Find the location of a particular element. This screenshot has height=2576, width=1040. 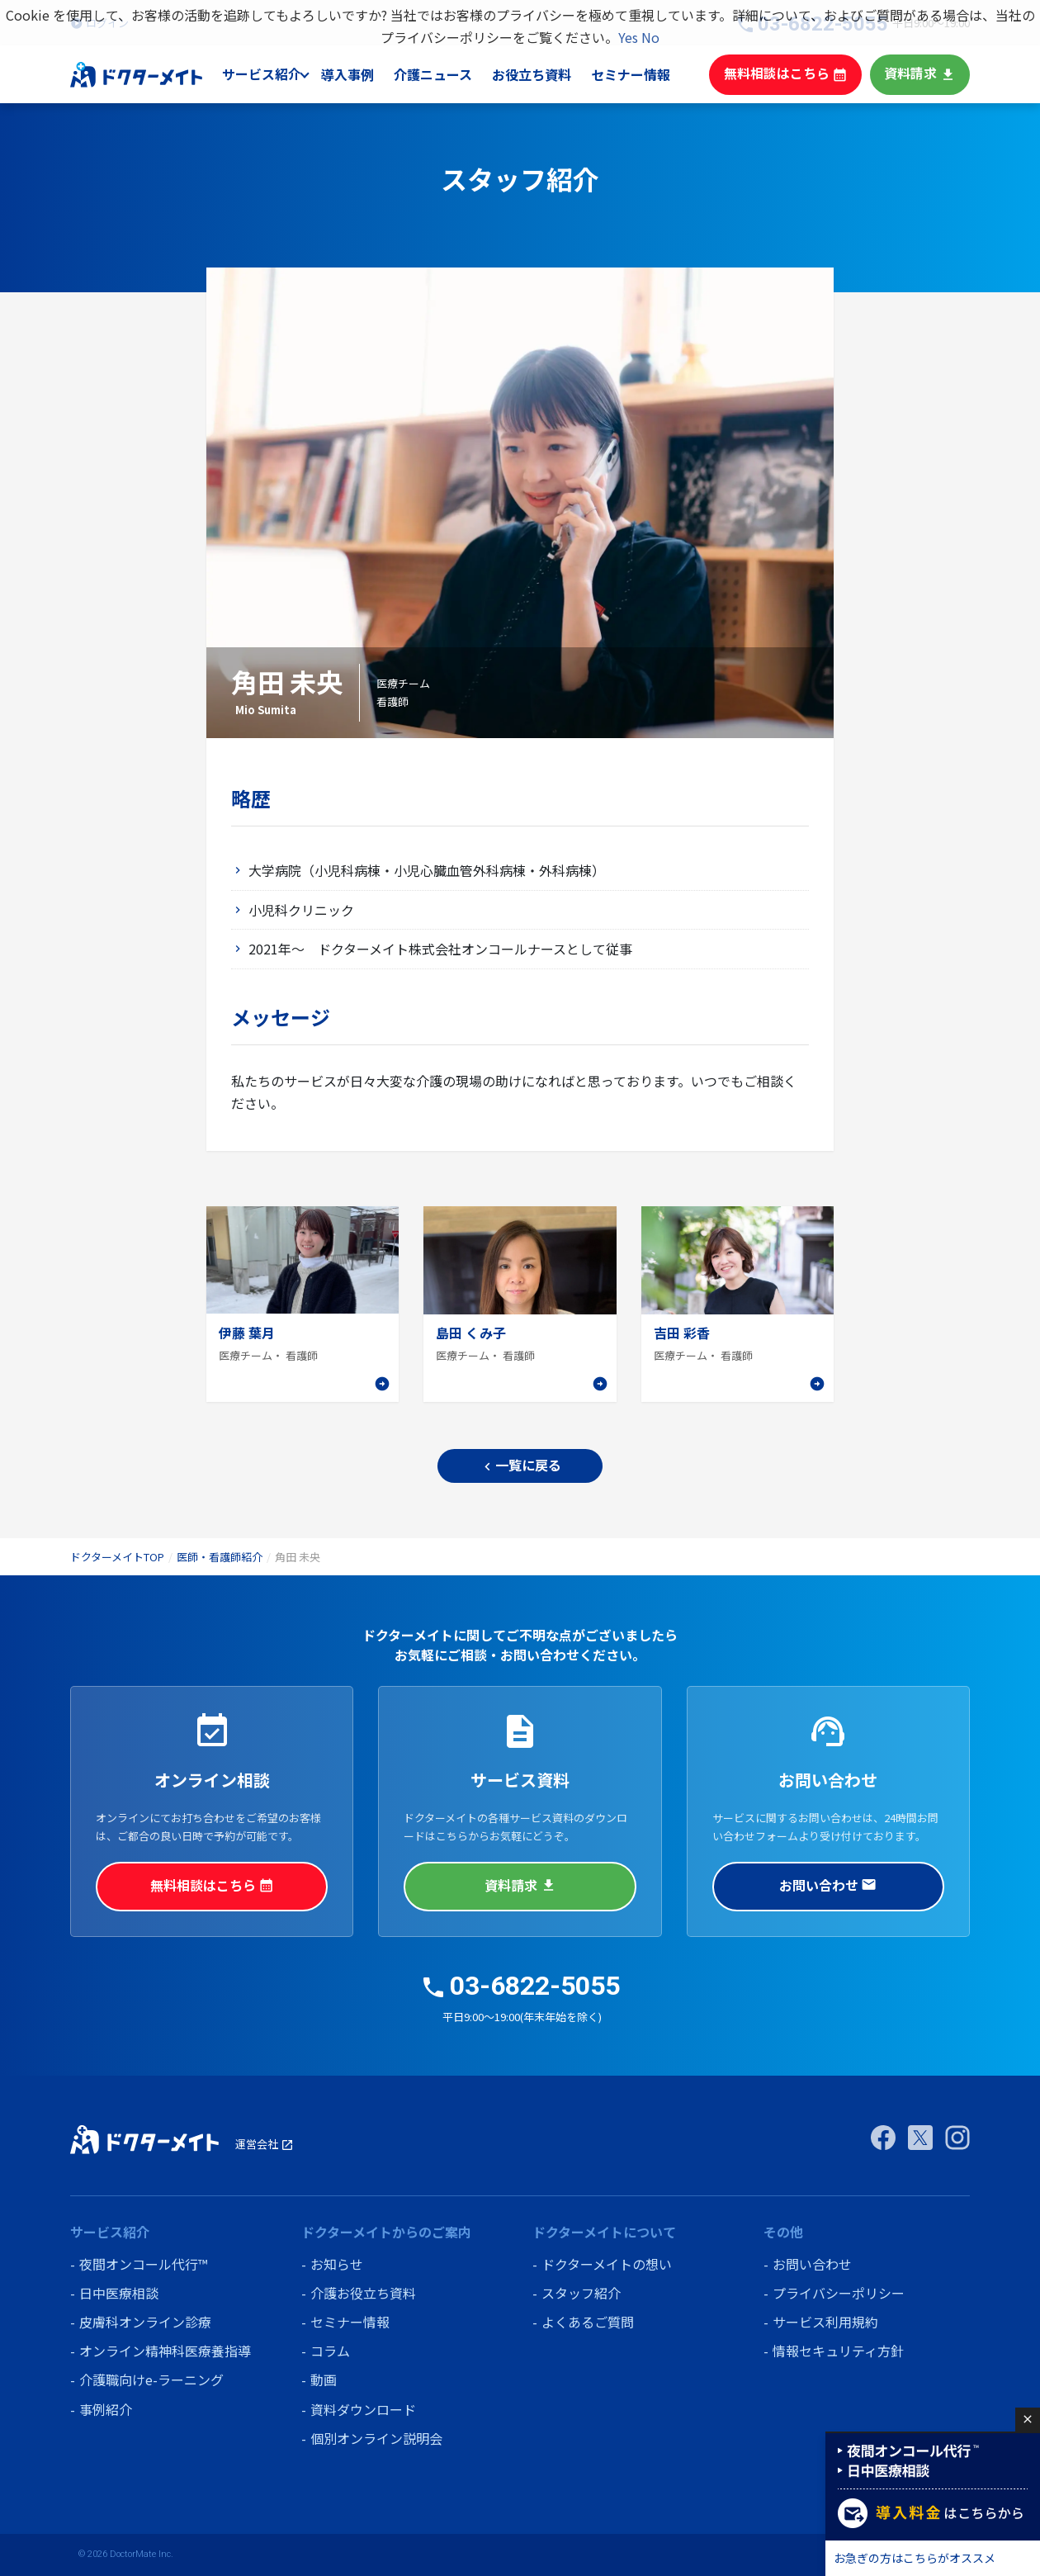

お知らせ is located at coordinates (336, 2264).